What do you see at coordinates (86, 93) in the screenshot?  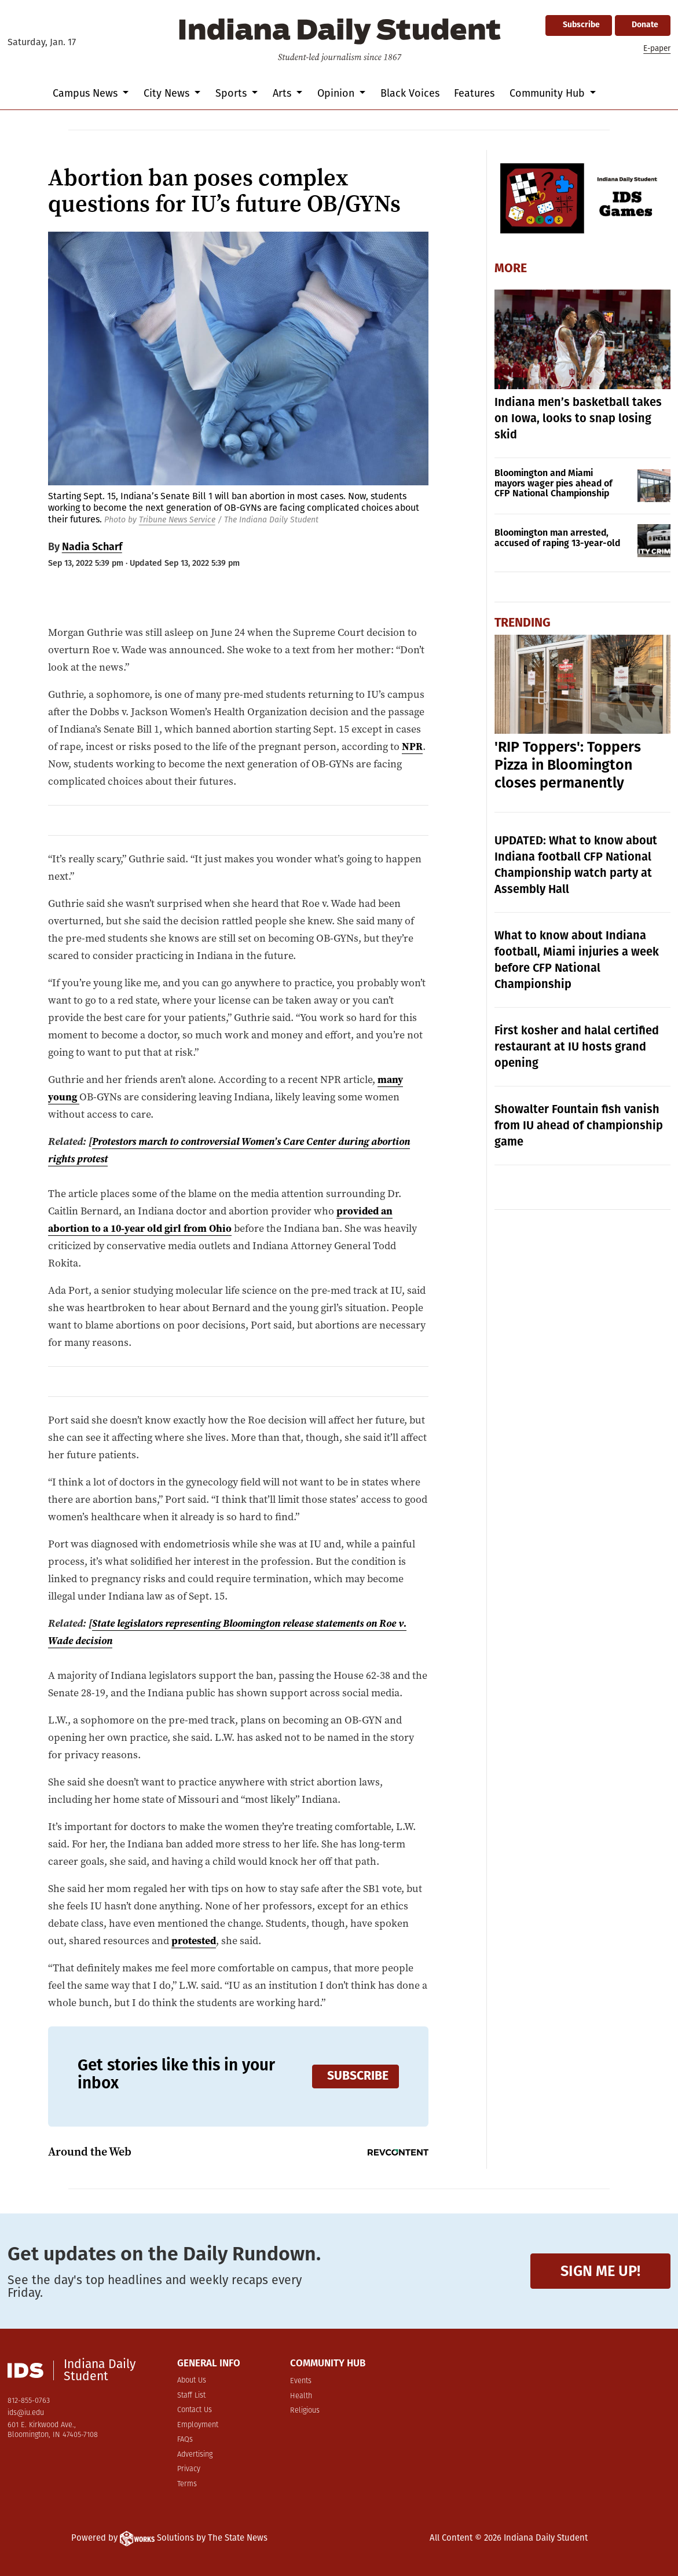 I see `Campus News [button]` at bounding box center [86, 93].